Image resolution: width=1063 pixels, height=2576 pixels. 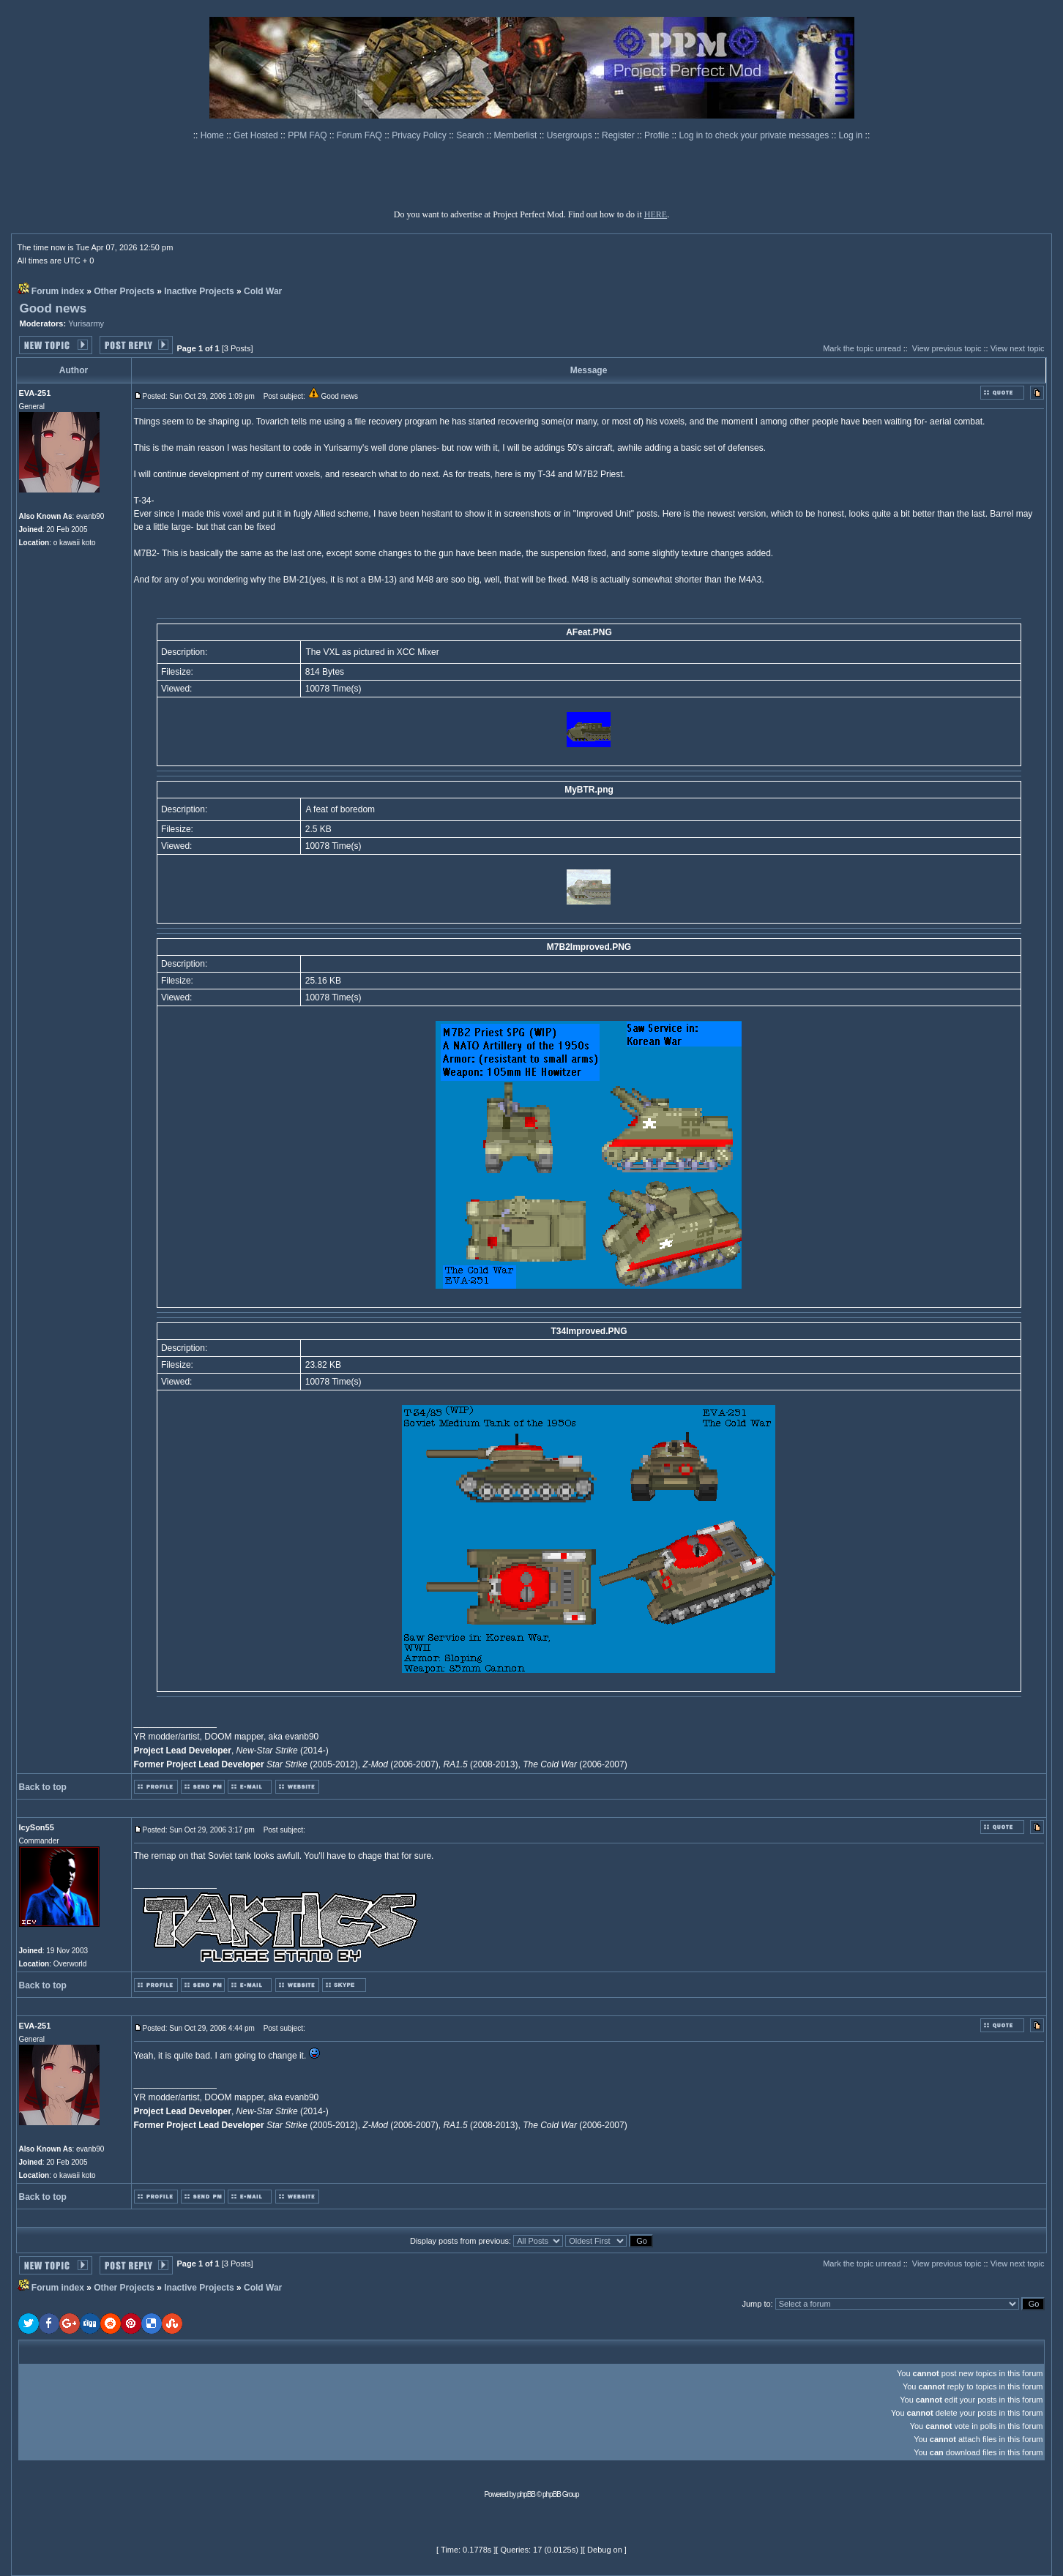 I want to click on Other Projects, so click(x=124, y=291).